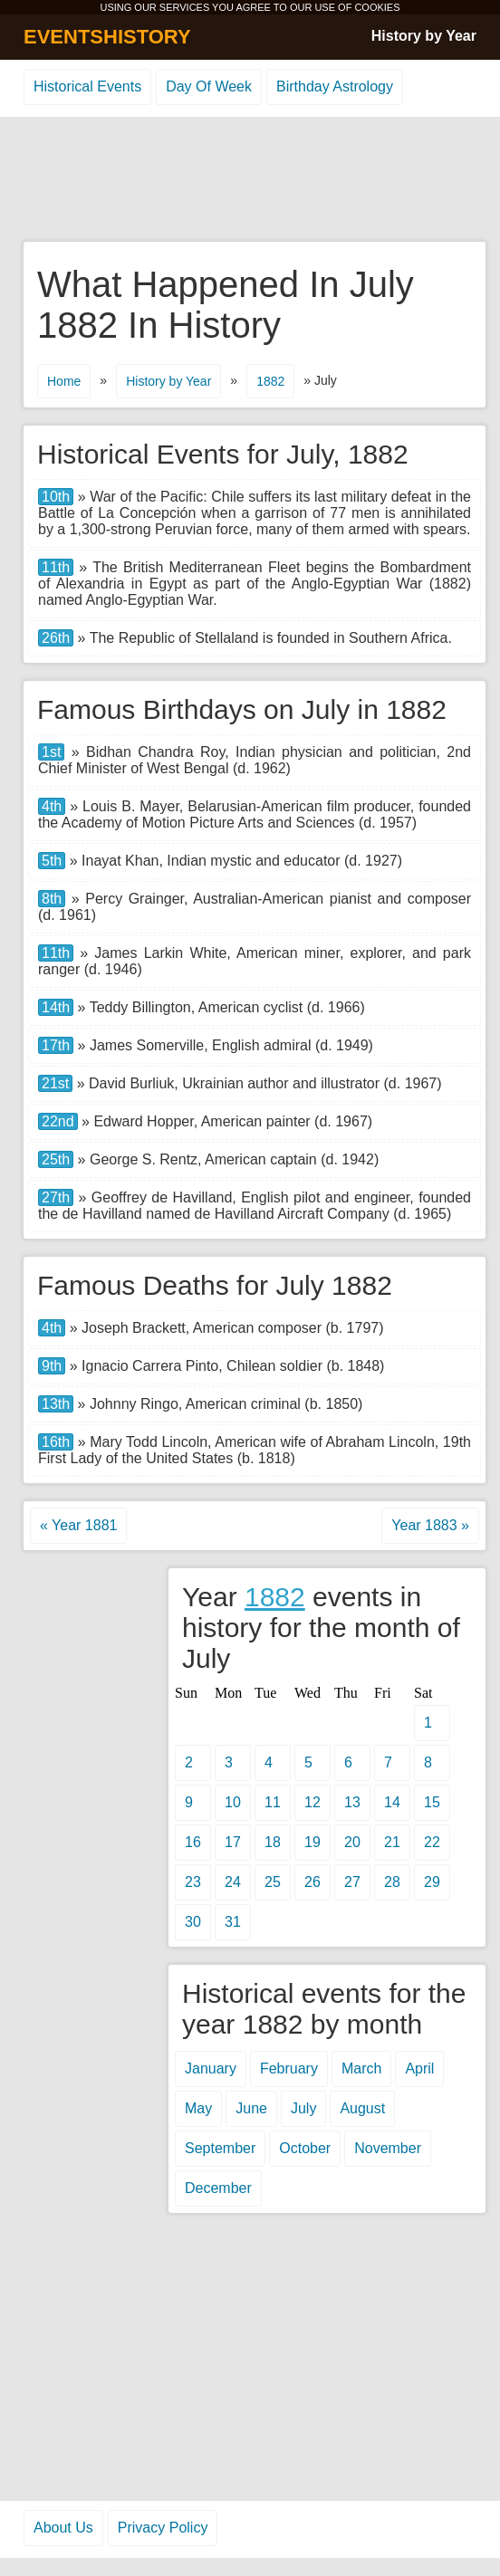 This screenshot has width=500, height=2576. Describe the element at coordinates (392, 1802) in the screenshot. I see `14` at that location.